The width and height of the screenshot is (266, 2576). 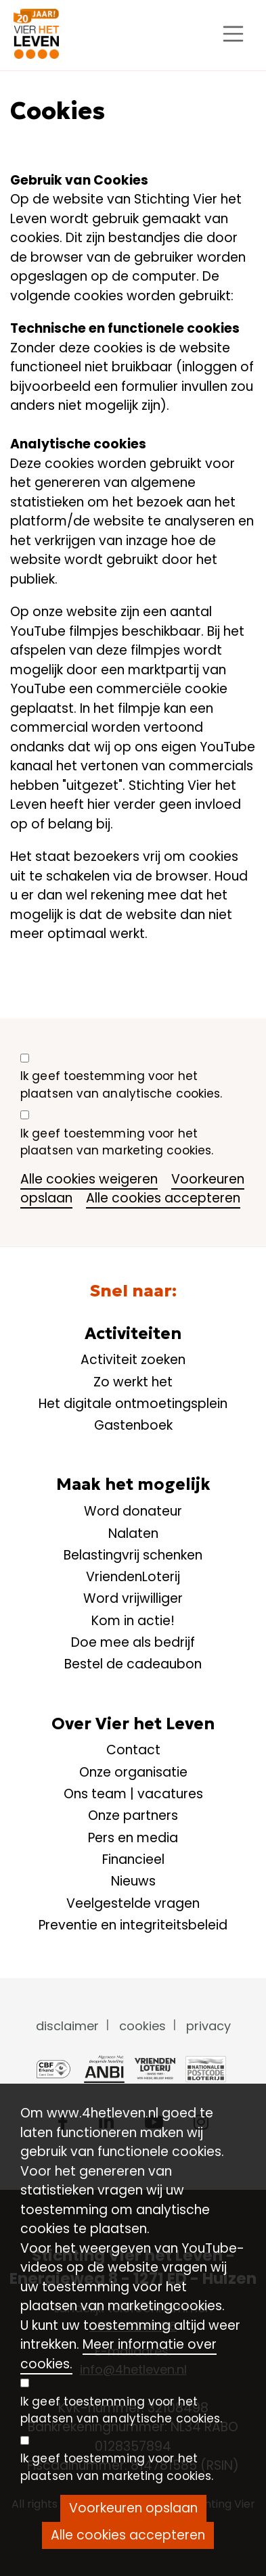 What do you see at coordinates (133, 1642) in the screenshot?
I see `Doe mee als bedrijf` at bounding box center [133, 1642].